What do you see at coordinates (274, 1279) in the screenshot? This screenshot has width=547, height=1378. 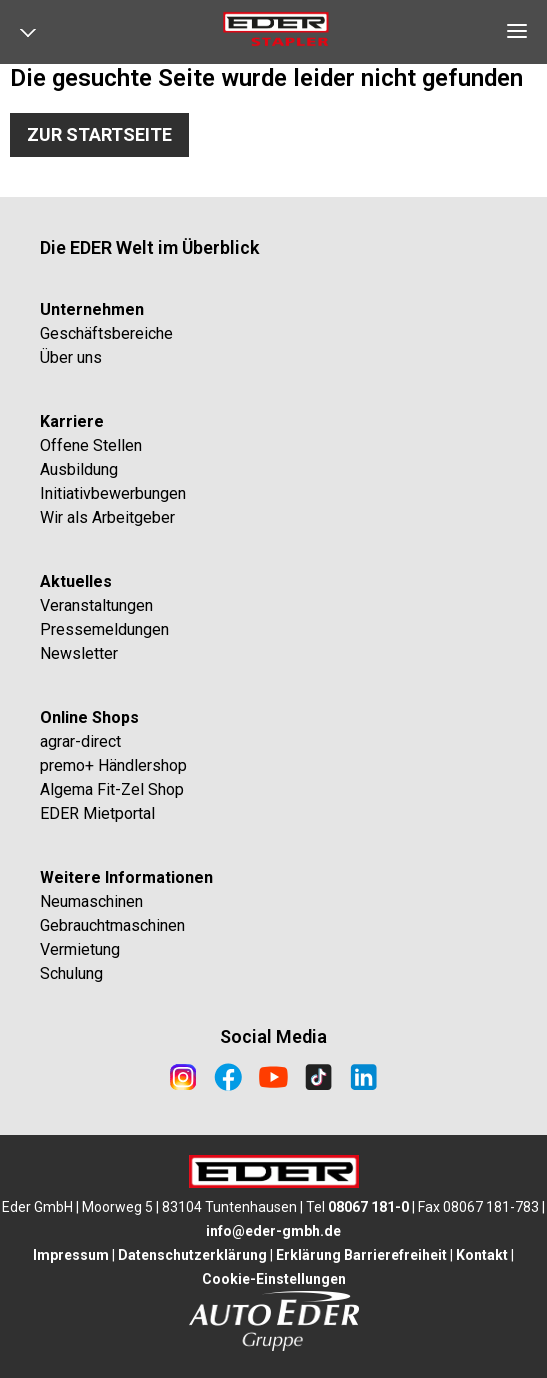 I see `Cookie-Einstellungen` at bounding box center [274, 1279].